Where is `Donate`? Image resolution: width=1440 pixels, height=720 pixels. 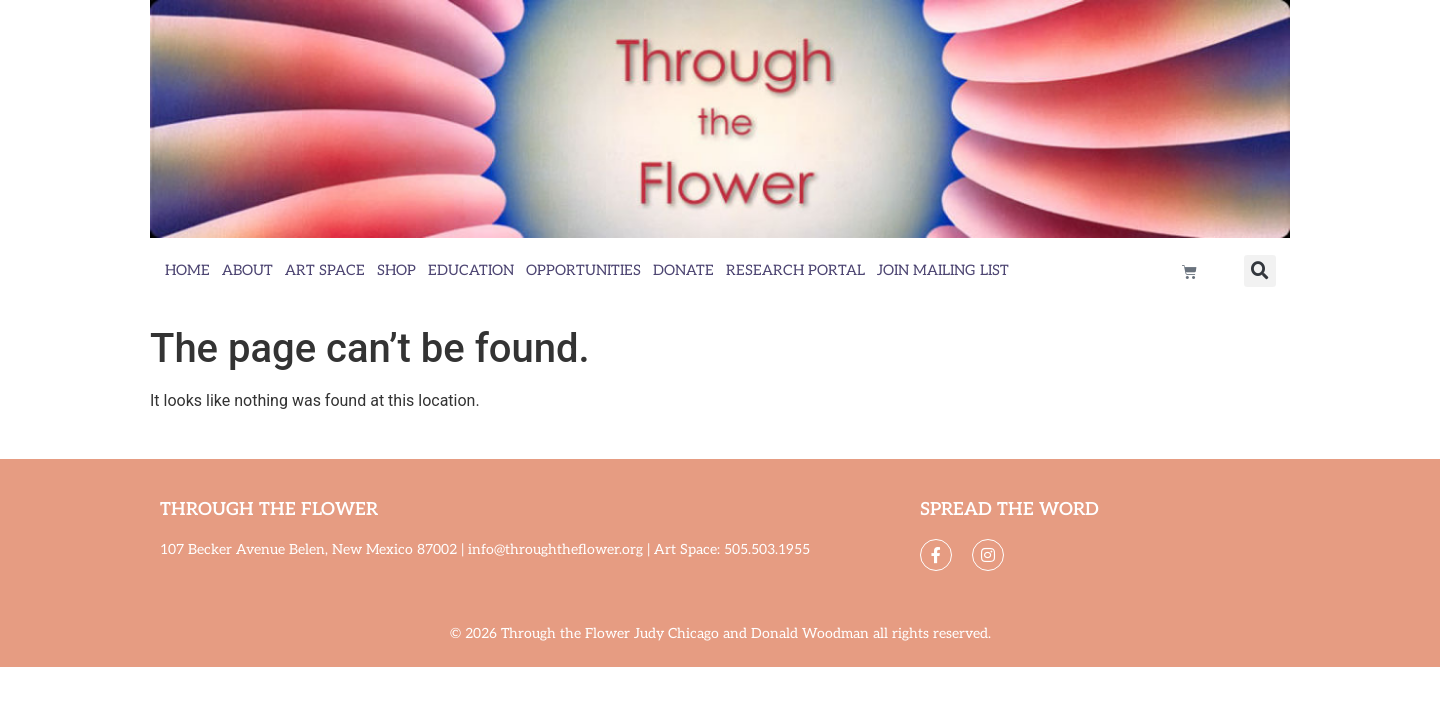 Donate is located at coordinates (683, 270).